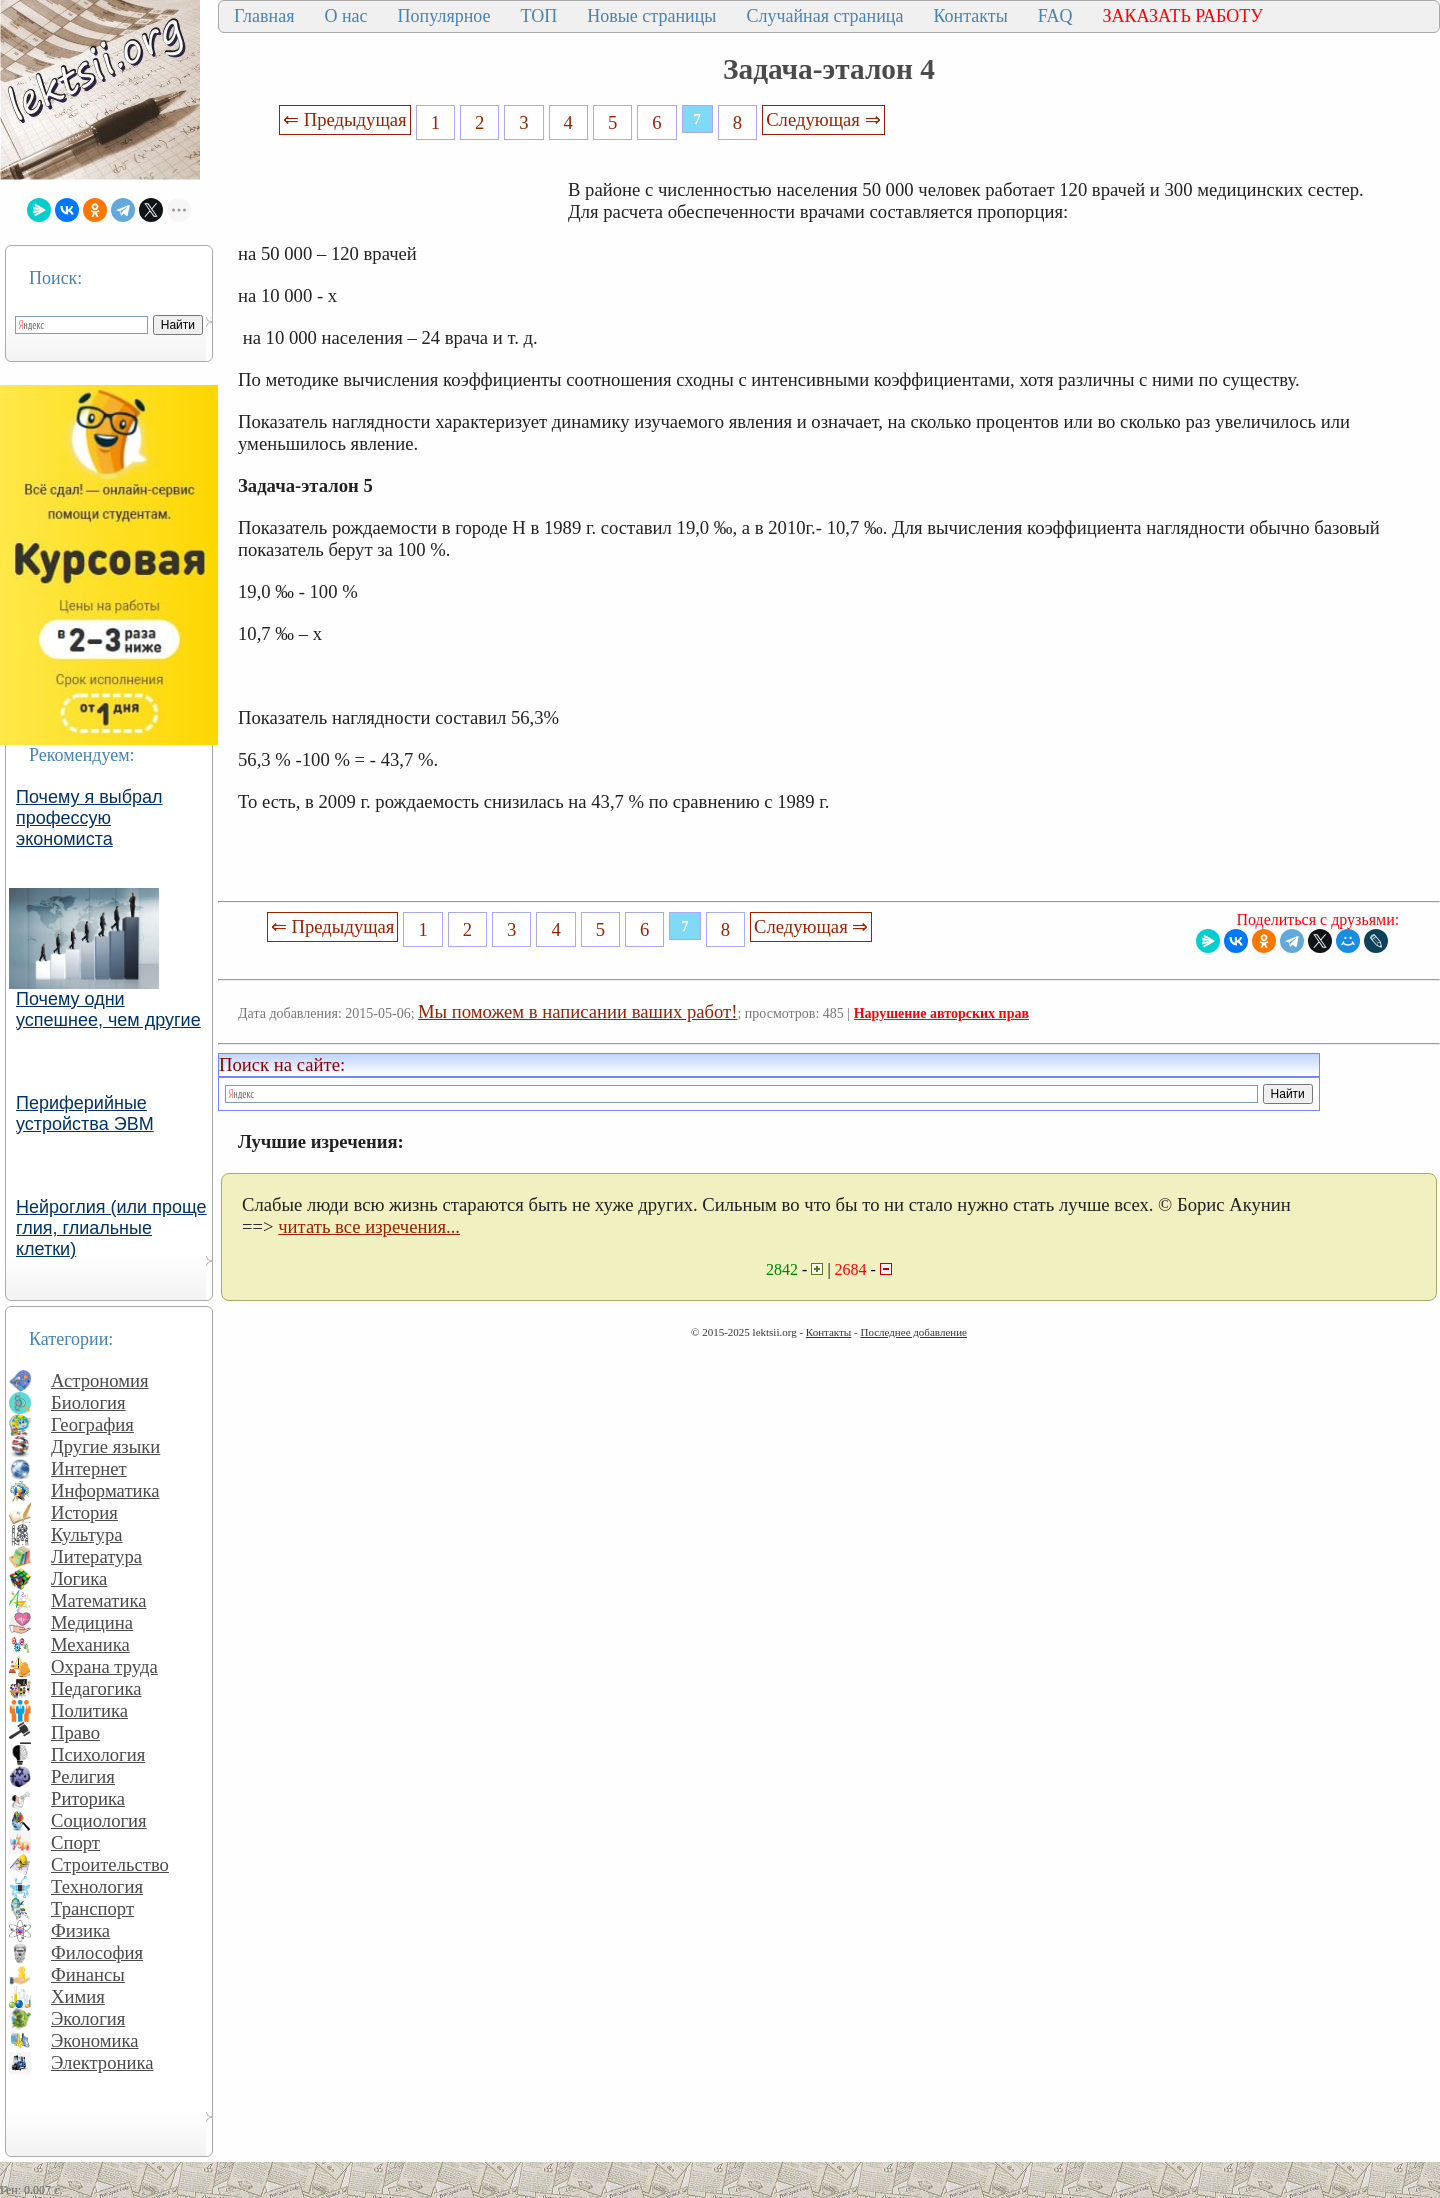  I want to click on Философия, so click(97, 1952).